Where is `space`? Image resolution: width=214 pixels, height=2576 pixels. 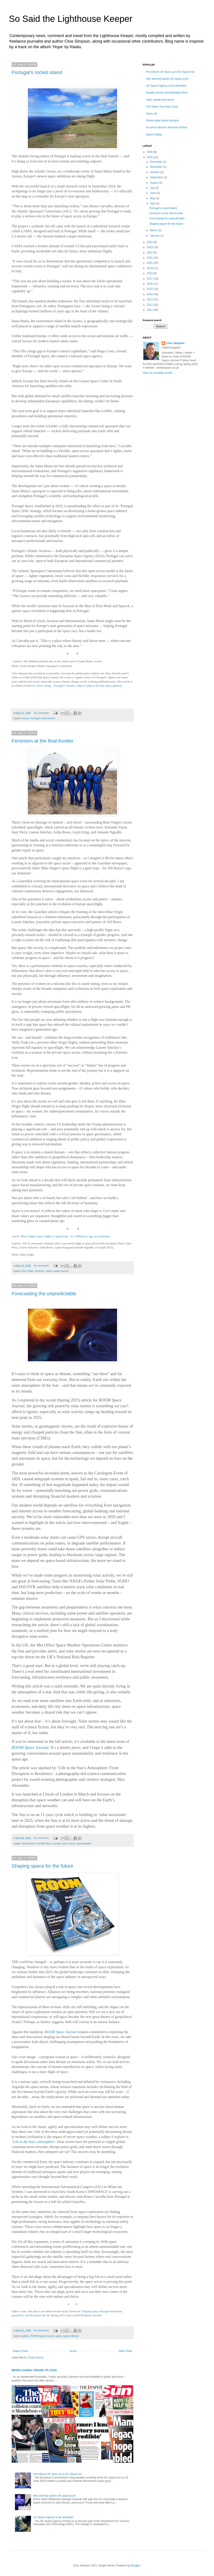
space is located at coordinates (49, 1271).